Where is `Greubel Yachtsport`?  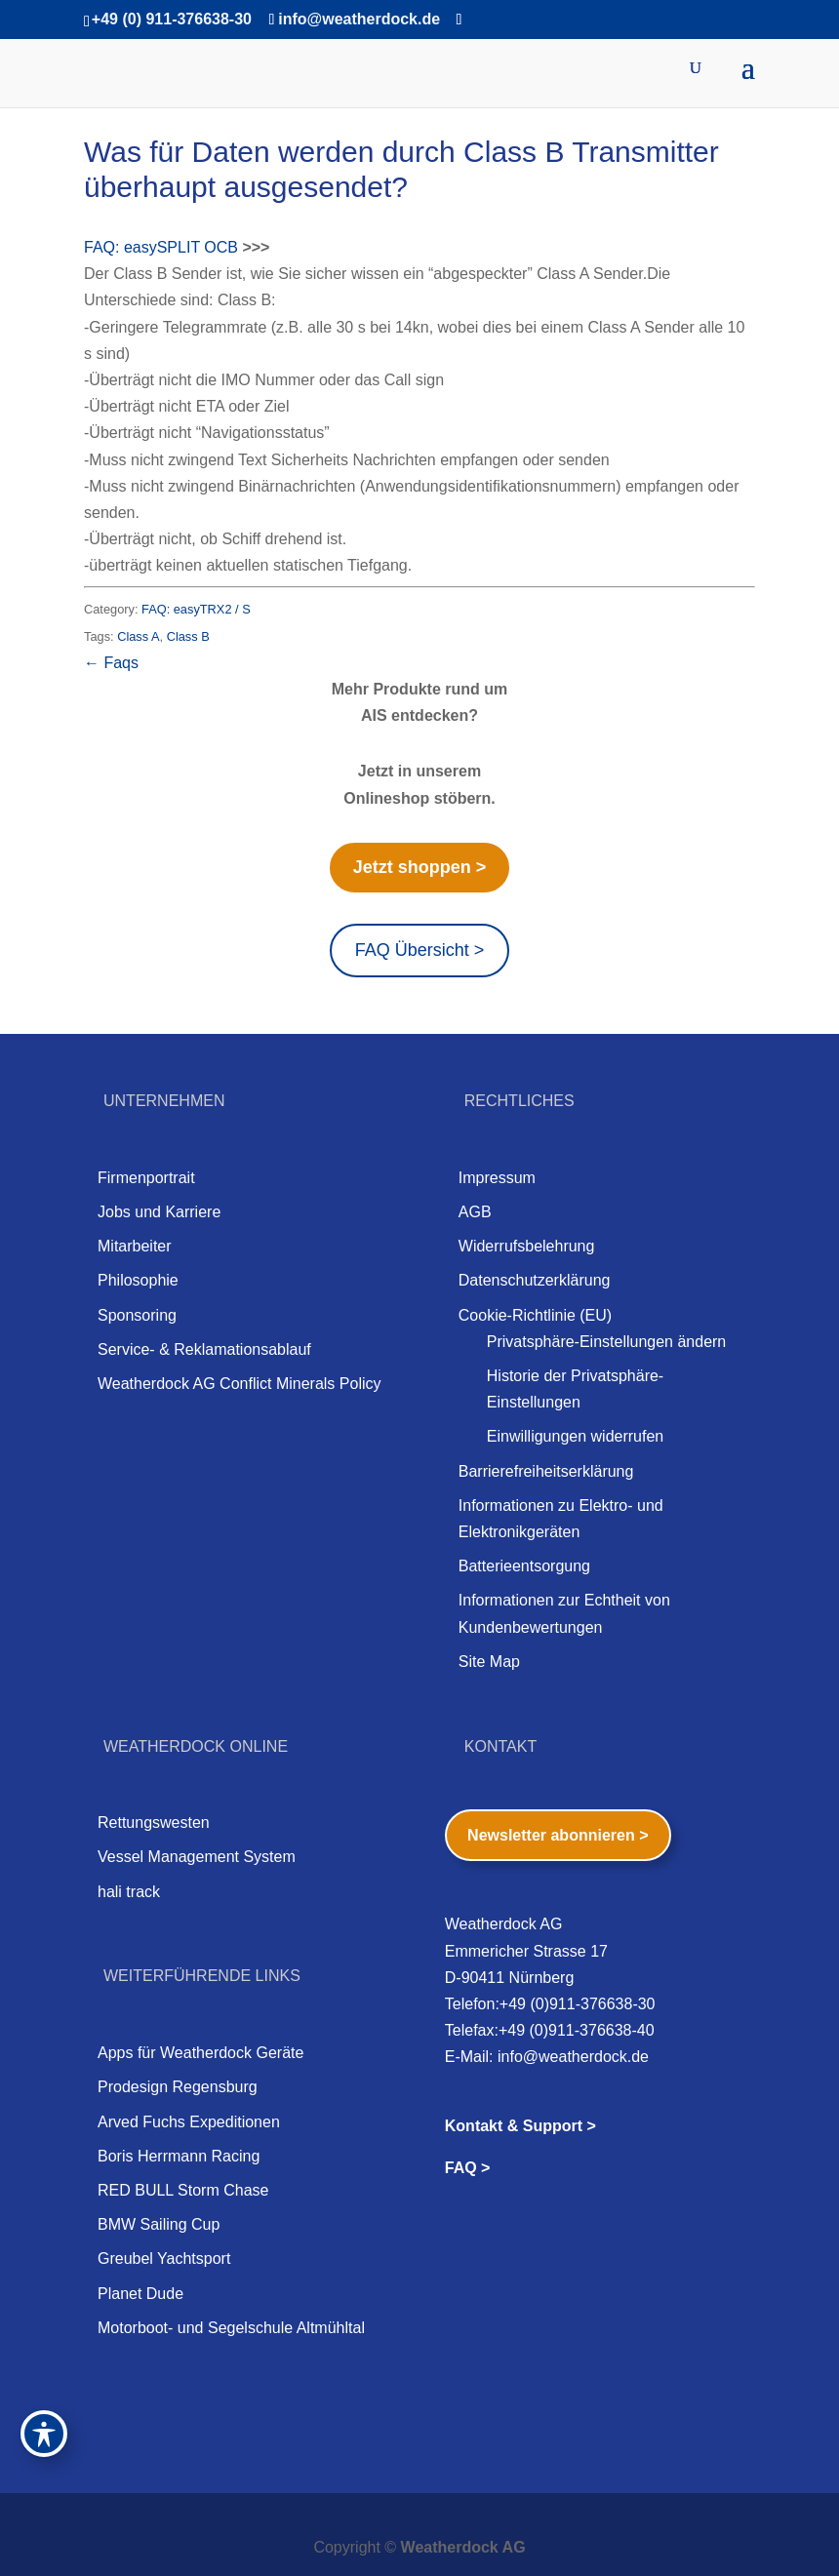 Greubel Yachtsport is located at coordinates (164, 2258).